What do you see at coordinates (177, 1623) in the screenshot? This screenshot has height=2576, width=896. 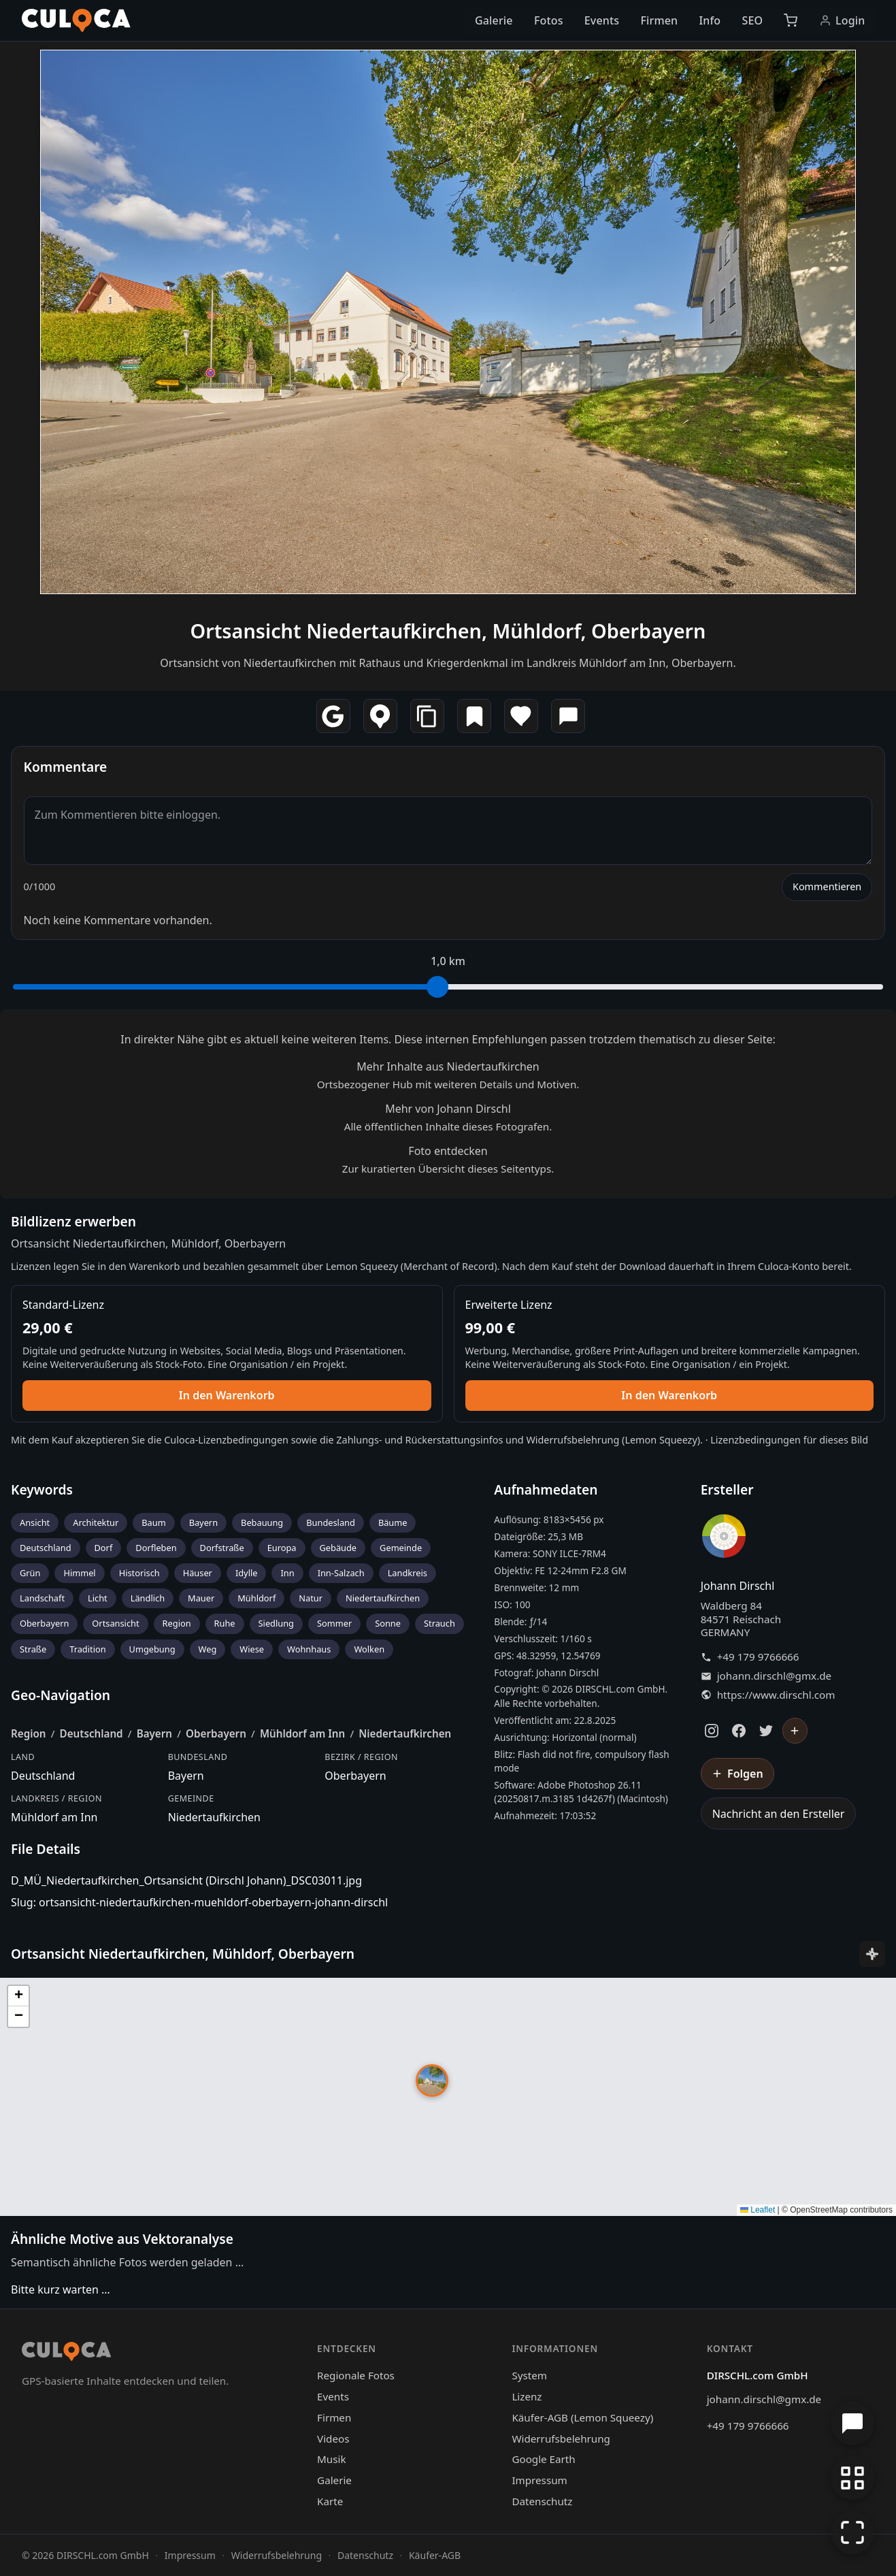 I see `Region` at bounding box center [177, 1623].